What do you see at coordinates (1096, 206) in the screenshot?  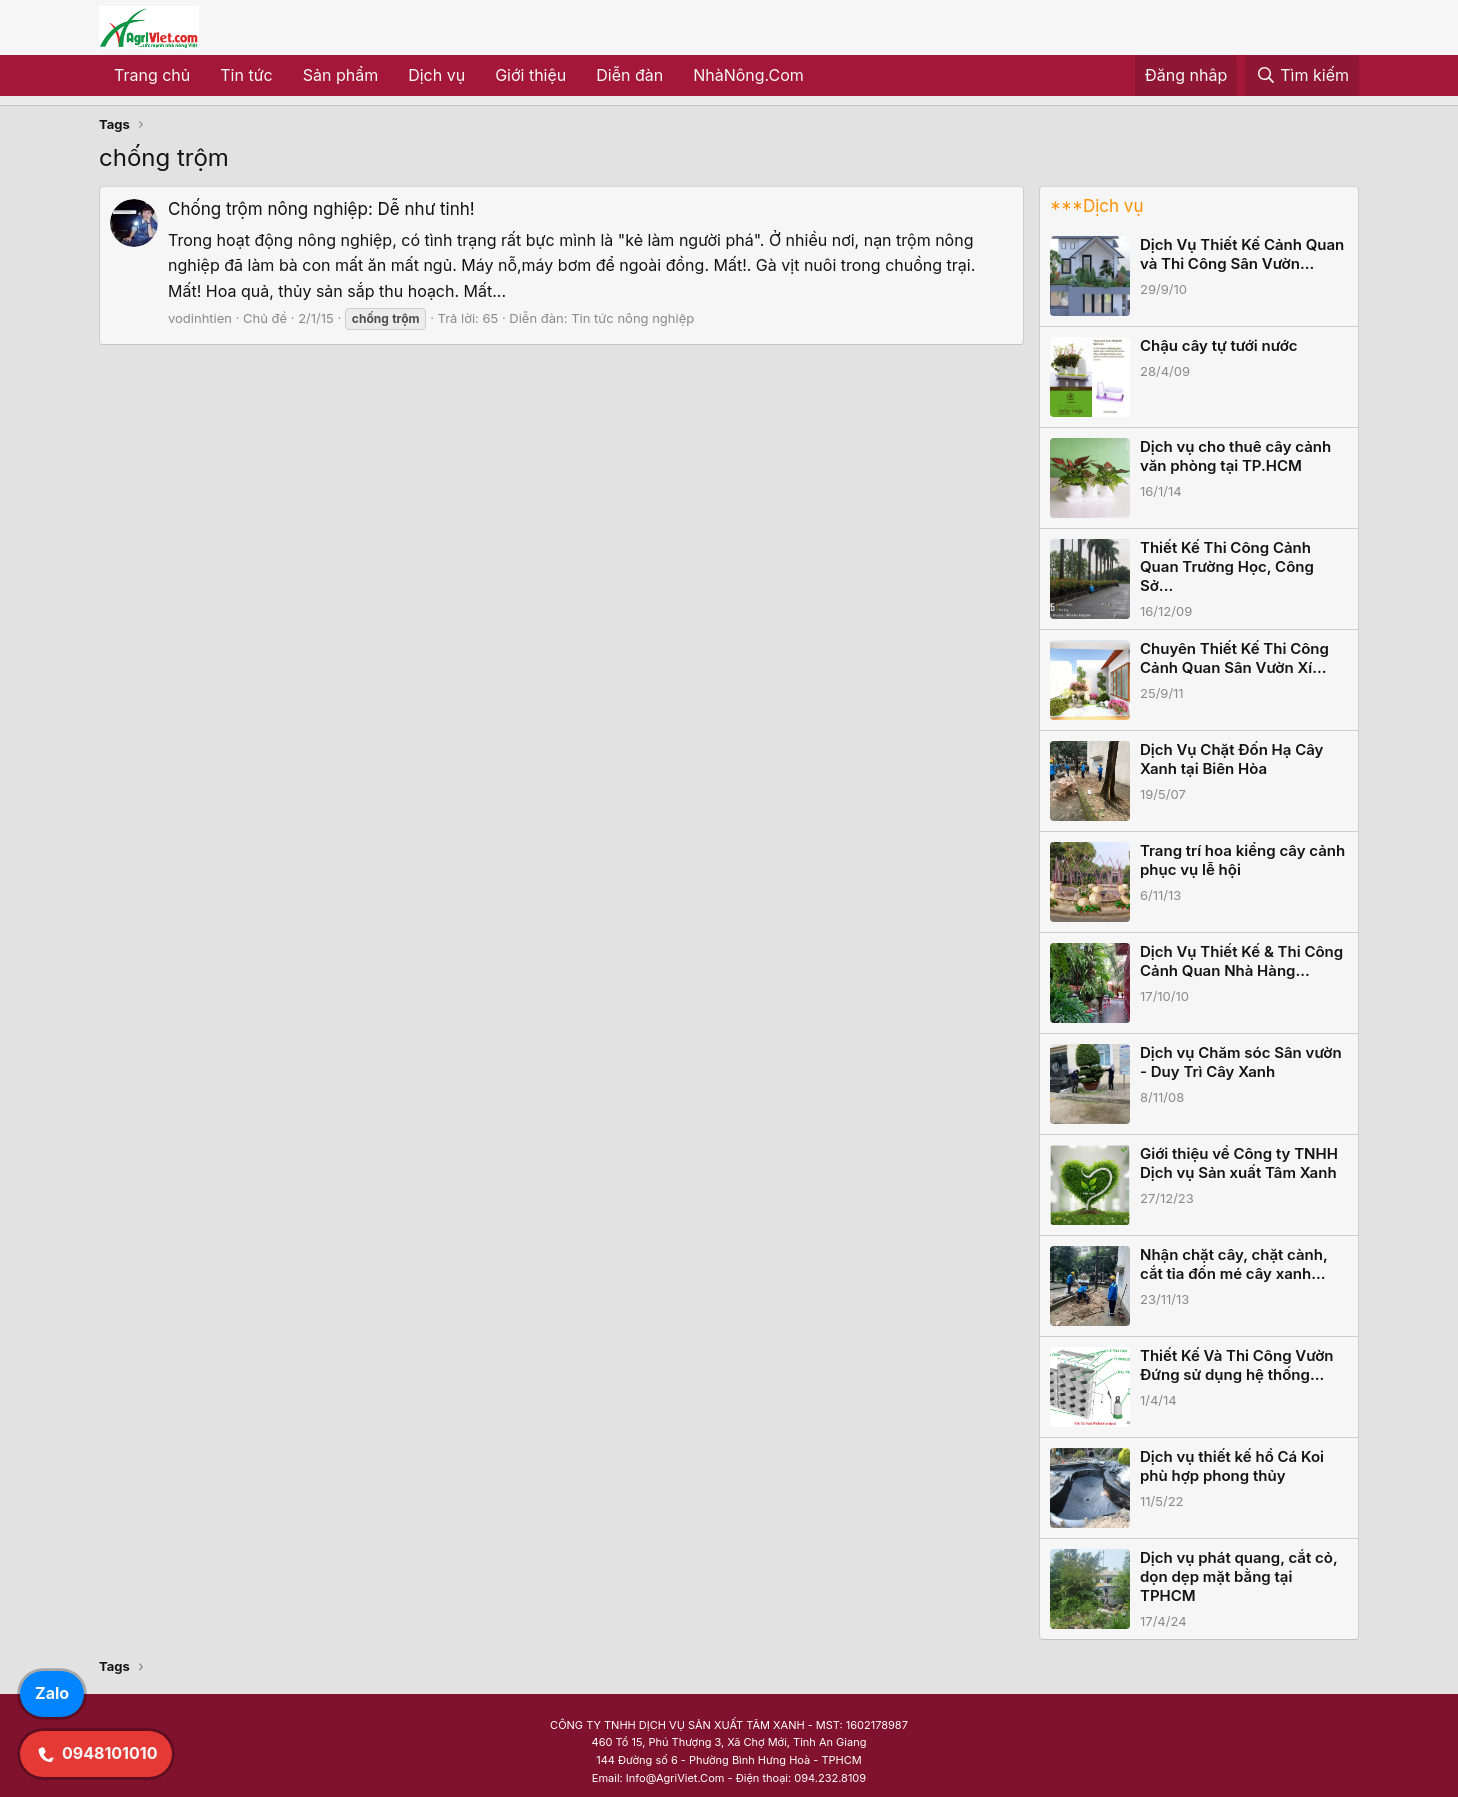 I see `***Dịch vụ` at bounding box center [1096, 206].